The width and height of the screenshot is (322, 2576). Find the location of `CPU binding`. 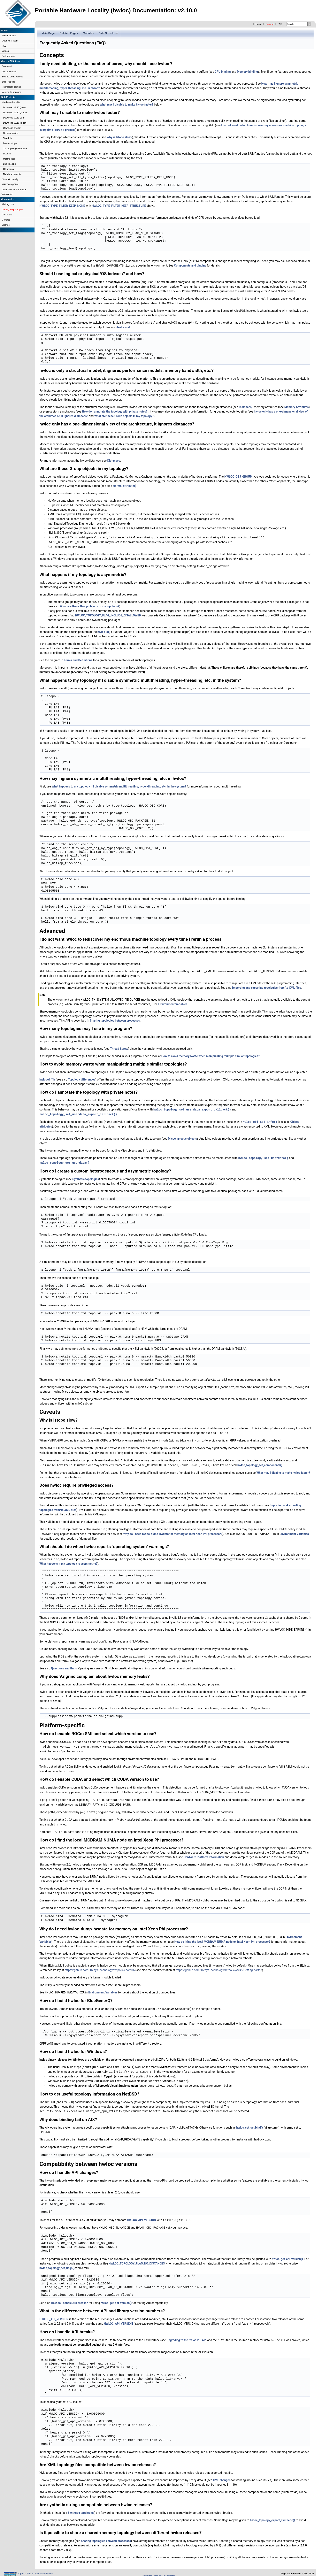

CPU binding is located at coordinates (223, 71).